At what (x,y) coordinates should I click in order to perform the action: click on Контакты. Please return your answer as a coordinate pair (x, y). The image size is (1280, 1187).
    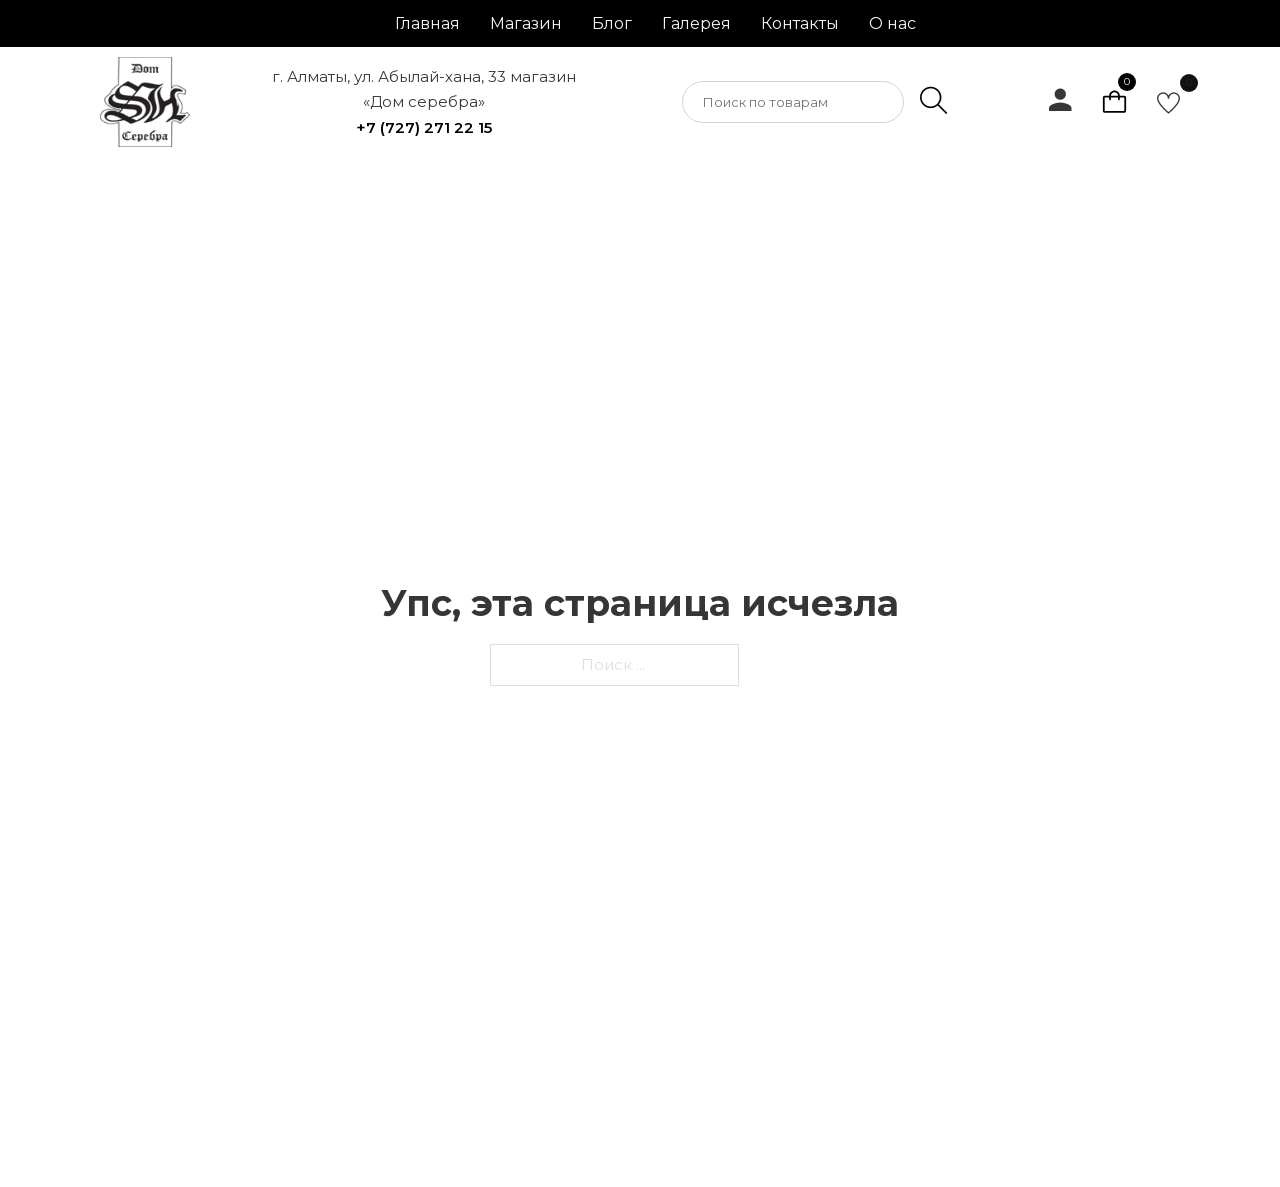
    Looking at the image, I should click on (800, 23).